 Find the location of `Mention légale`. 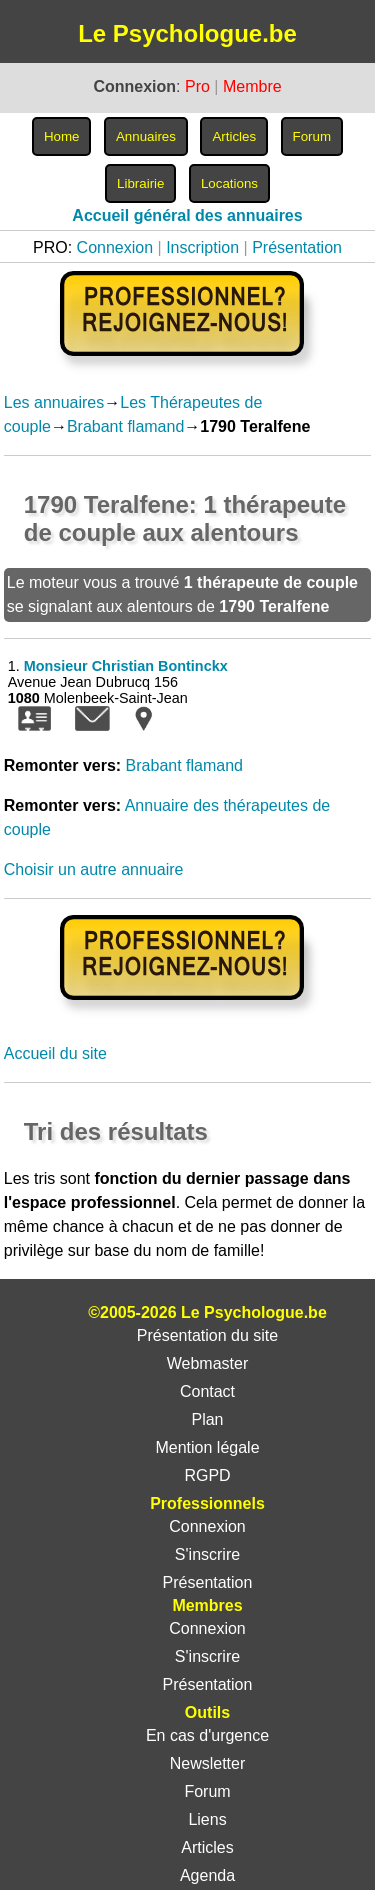

Mention légale is located at coordinates (207, 1447).